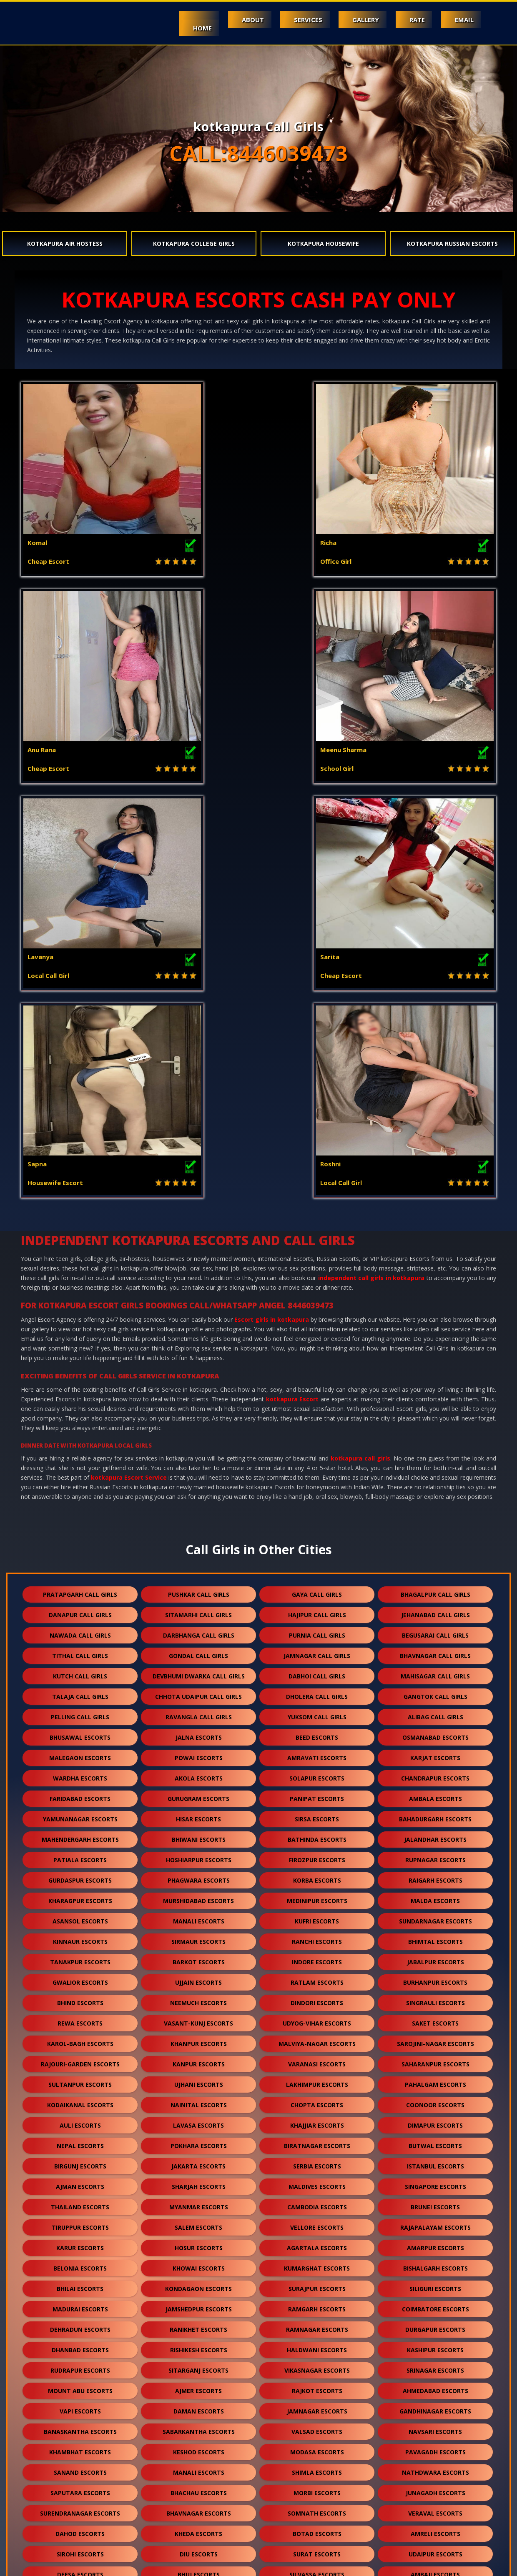 The image size is (517, 2576). Describe the element at coordinates (271, 905) in the screenshot. I see `Escort girls in kotkapura` at that location.